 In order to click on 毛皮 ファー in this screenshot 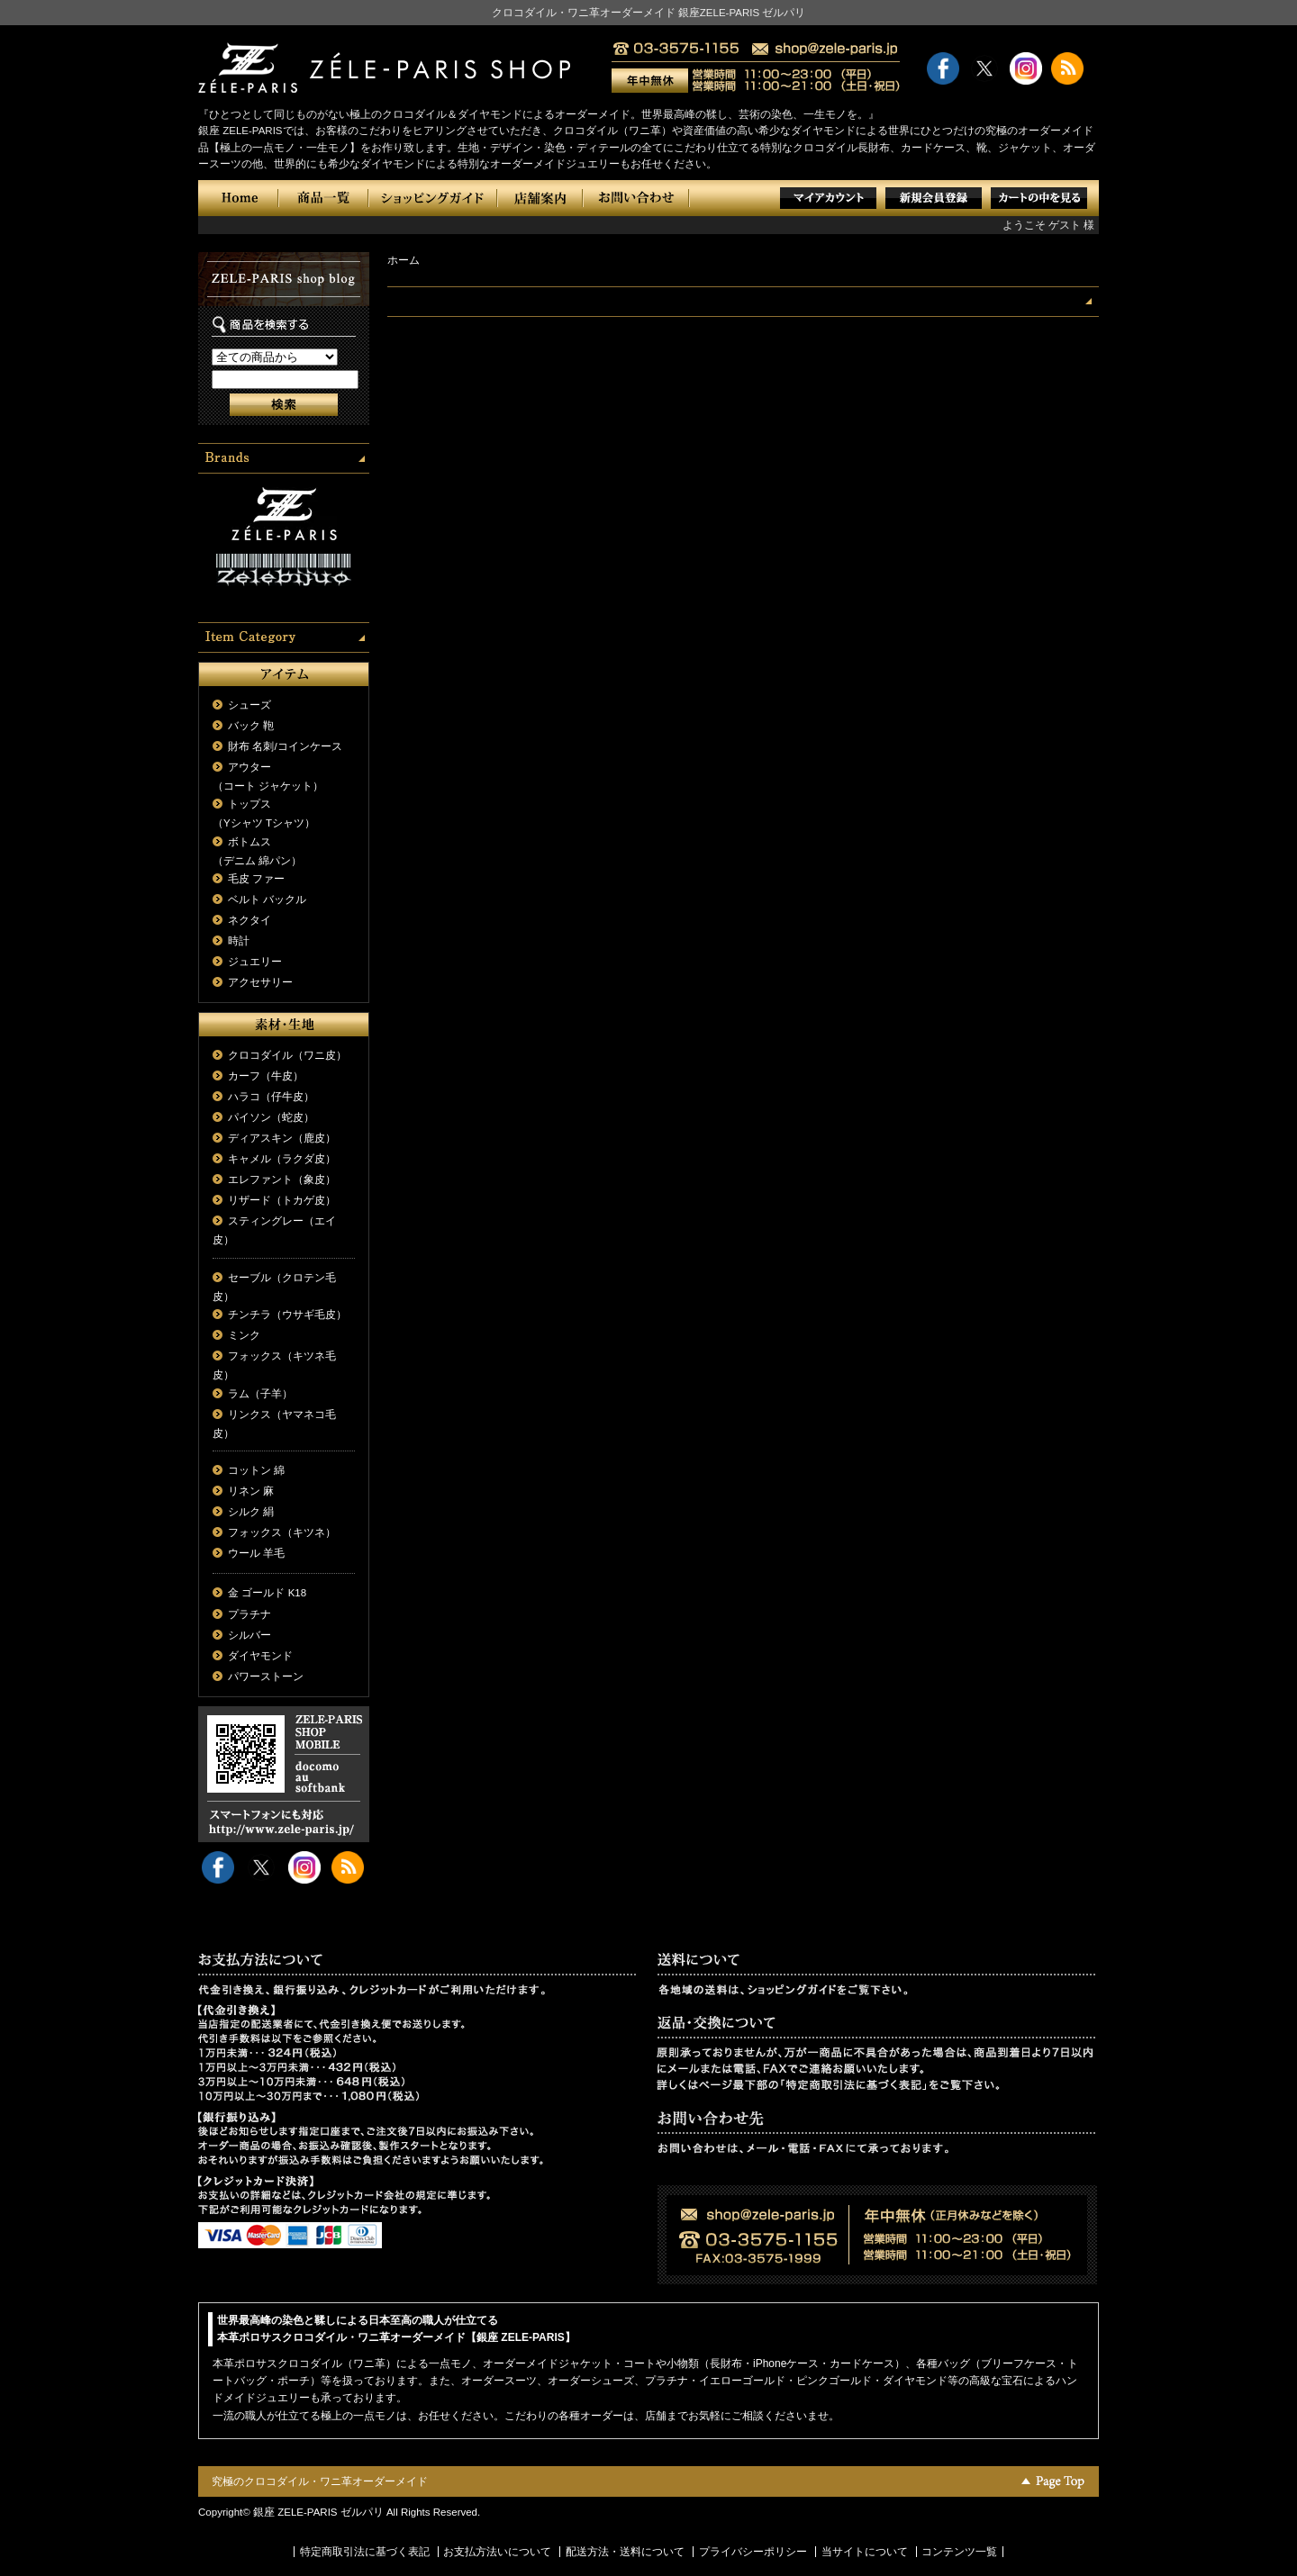, I will do `click(256, 878)`.